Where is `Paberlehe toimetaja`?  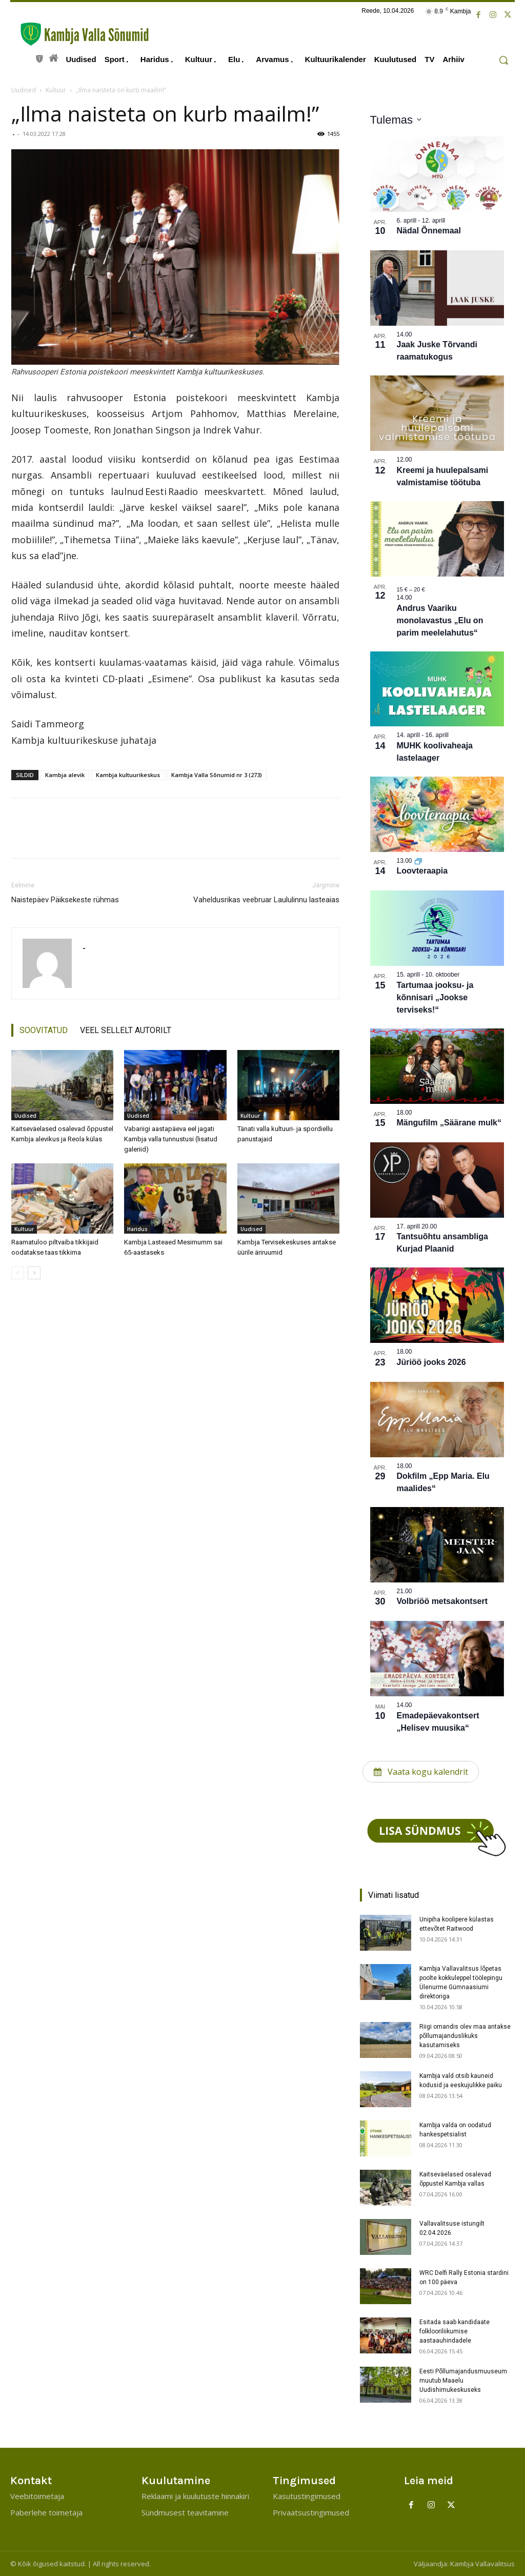
Paberlehe toimetaja is located at coordinates (46, 2512).